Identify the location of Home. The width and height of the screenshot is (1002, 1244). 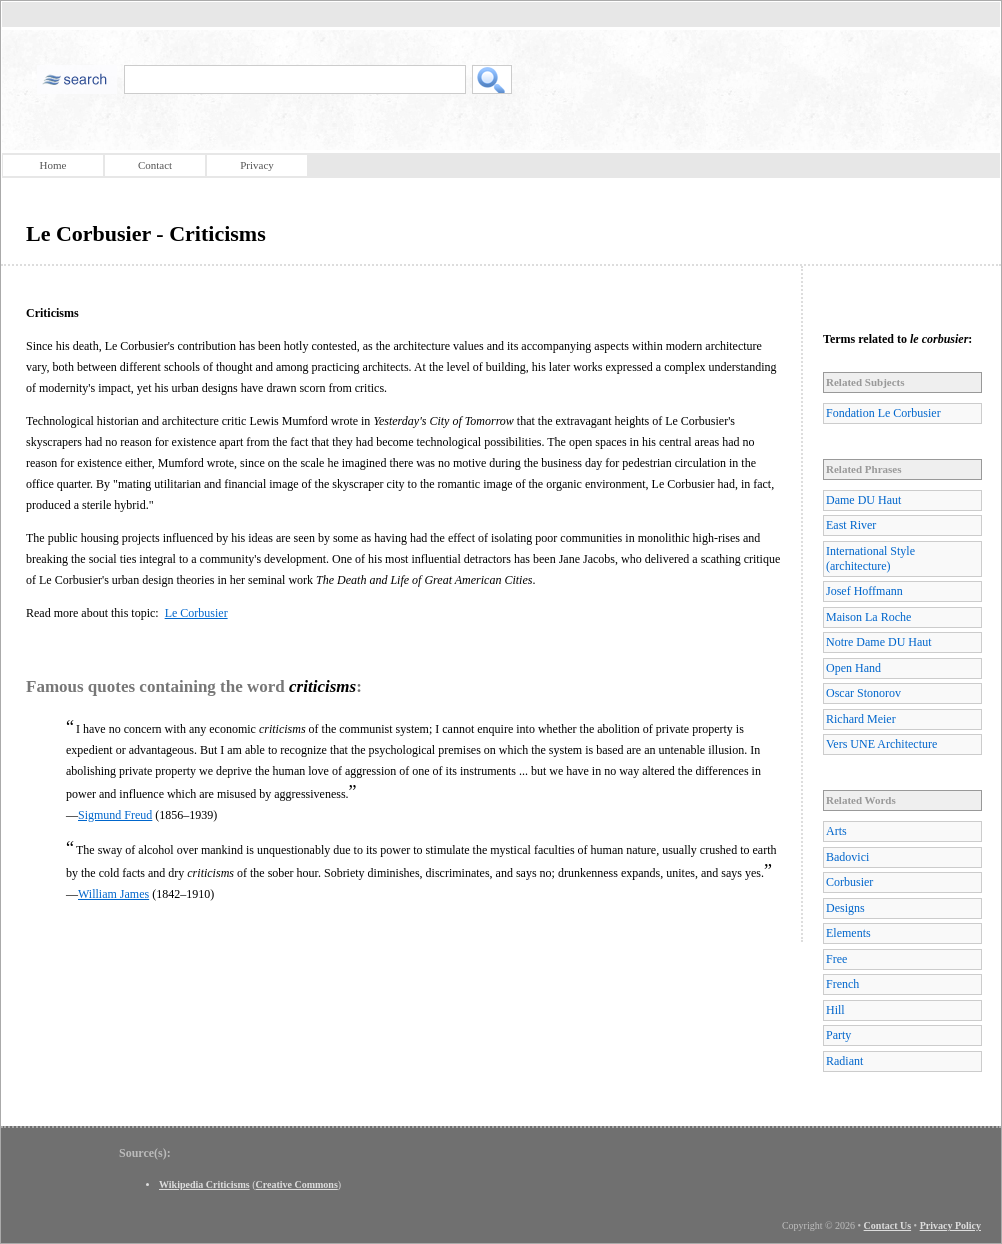
(53, 165).